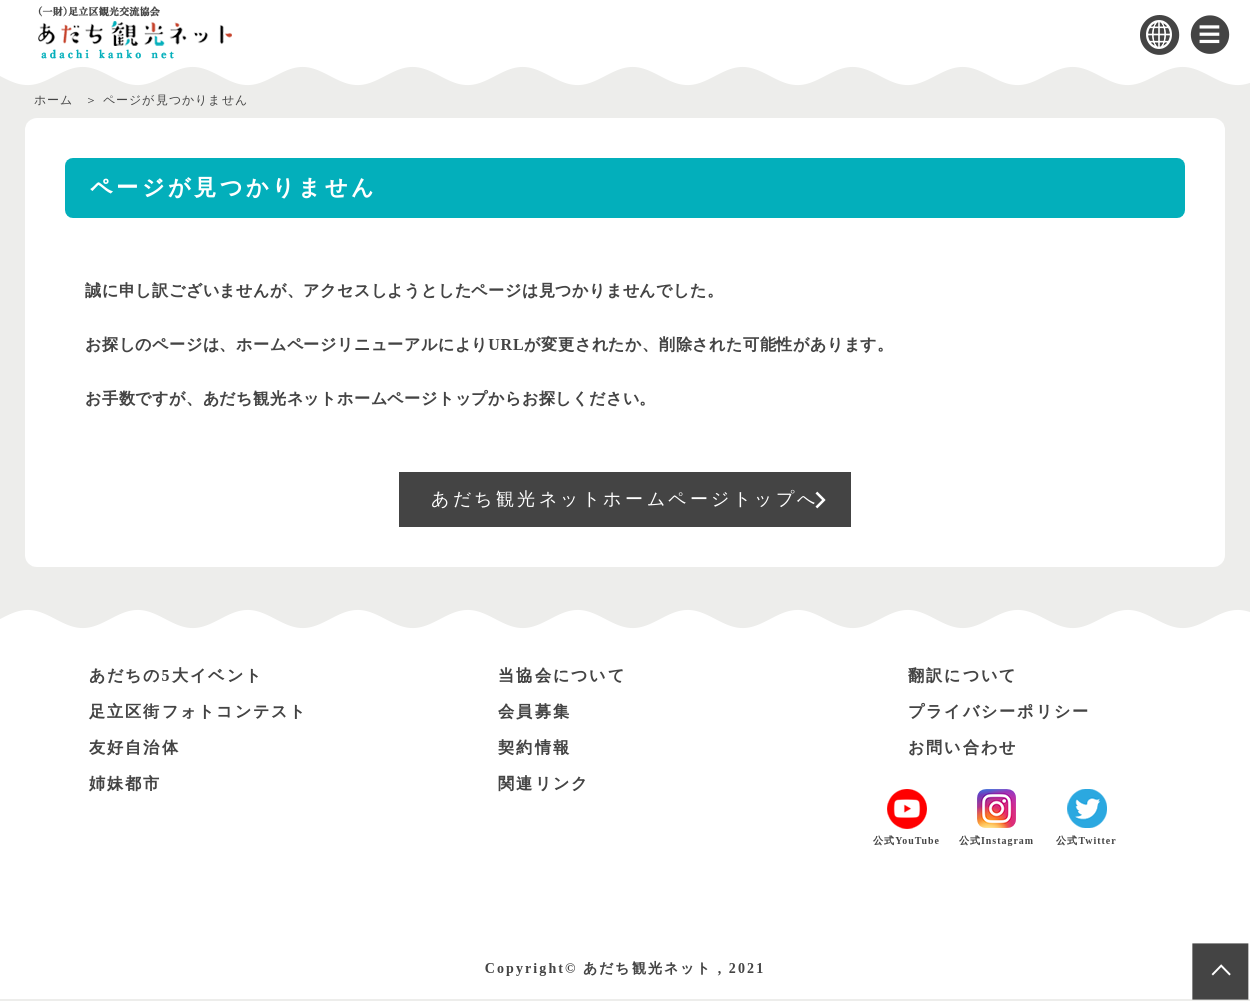 The image size is (1250, 1001). I want to click on 会員募集, so click(535, 713).